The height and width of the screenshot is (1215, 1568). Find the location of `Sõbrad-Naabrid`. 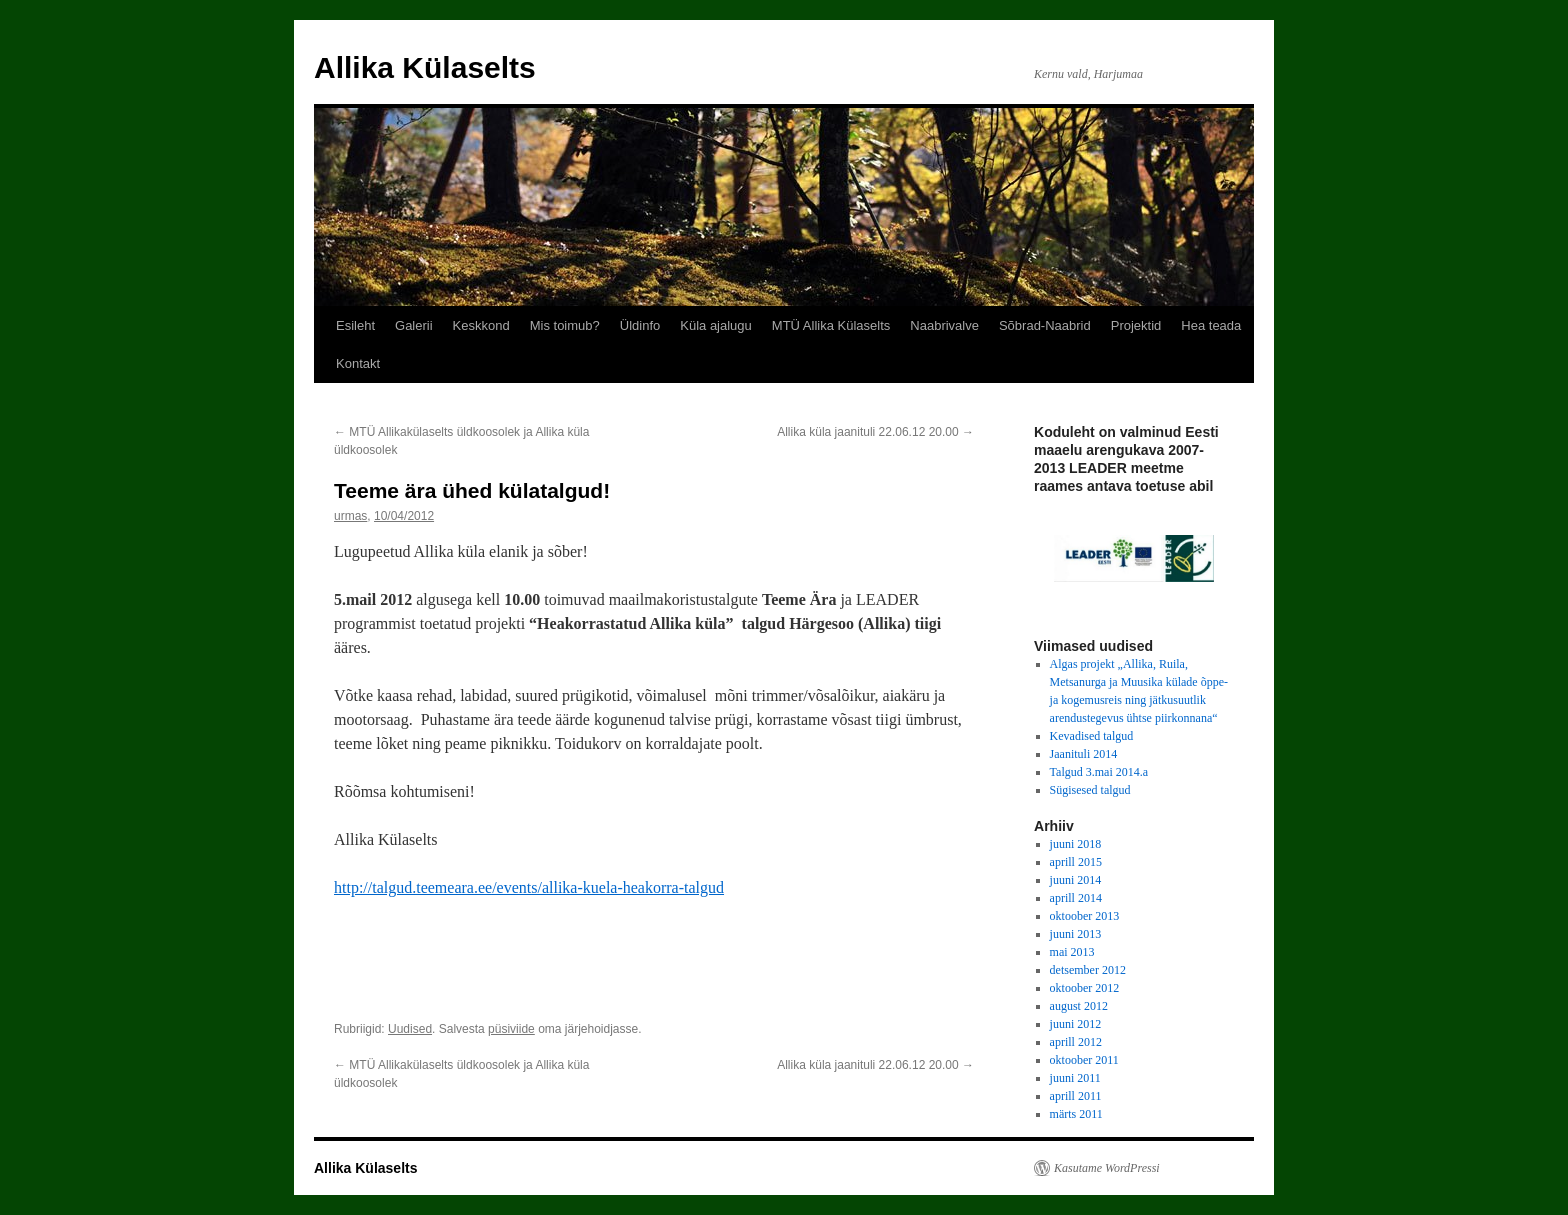

Sõbrad-Naabrid is located at coordinates (1045, 325).